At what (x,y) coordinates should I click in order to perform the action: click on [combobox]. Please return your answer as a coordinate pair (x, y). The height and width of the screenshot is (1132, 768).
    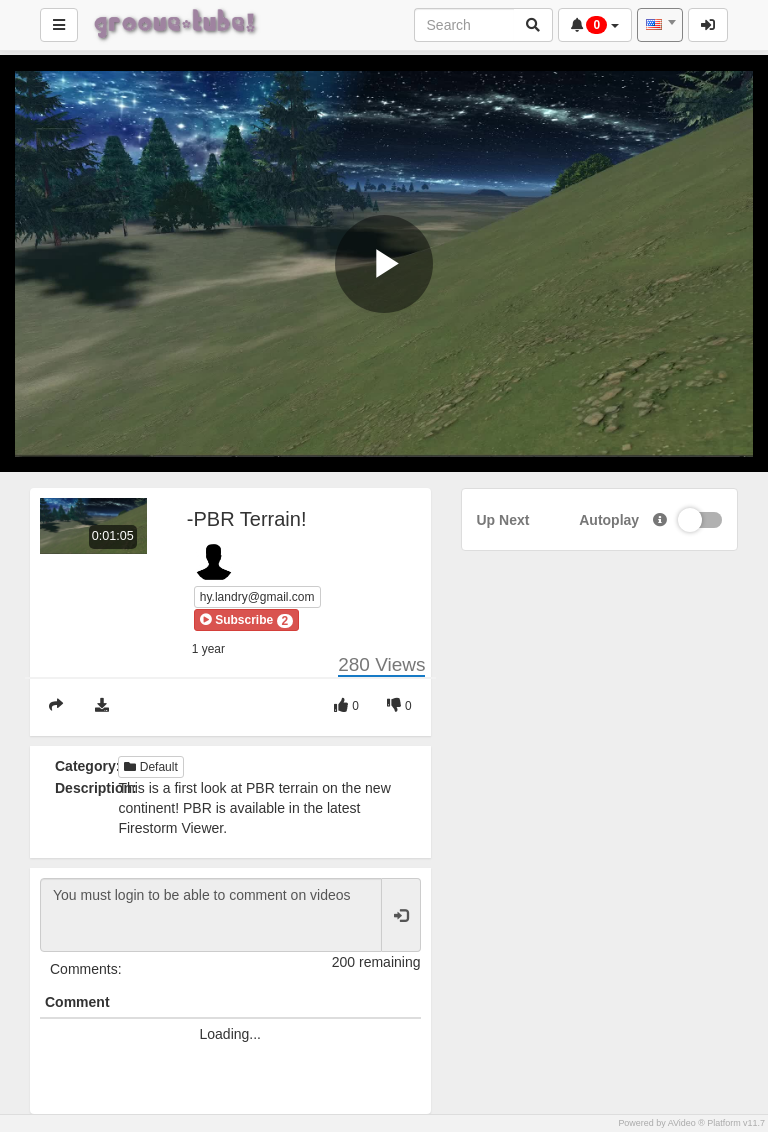
    Looking at the image, I should click on (660, 25).